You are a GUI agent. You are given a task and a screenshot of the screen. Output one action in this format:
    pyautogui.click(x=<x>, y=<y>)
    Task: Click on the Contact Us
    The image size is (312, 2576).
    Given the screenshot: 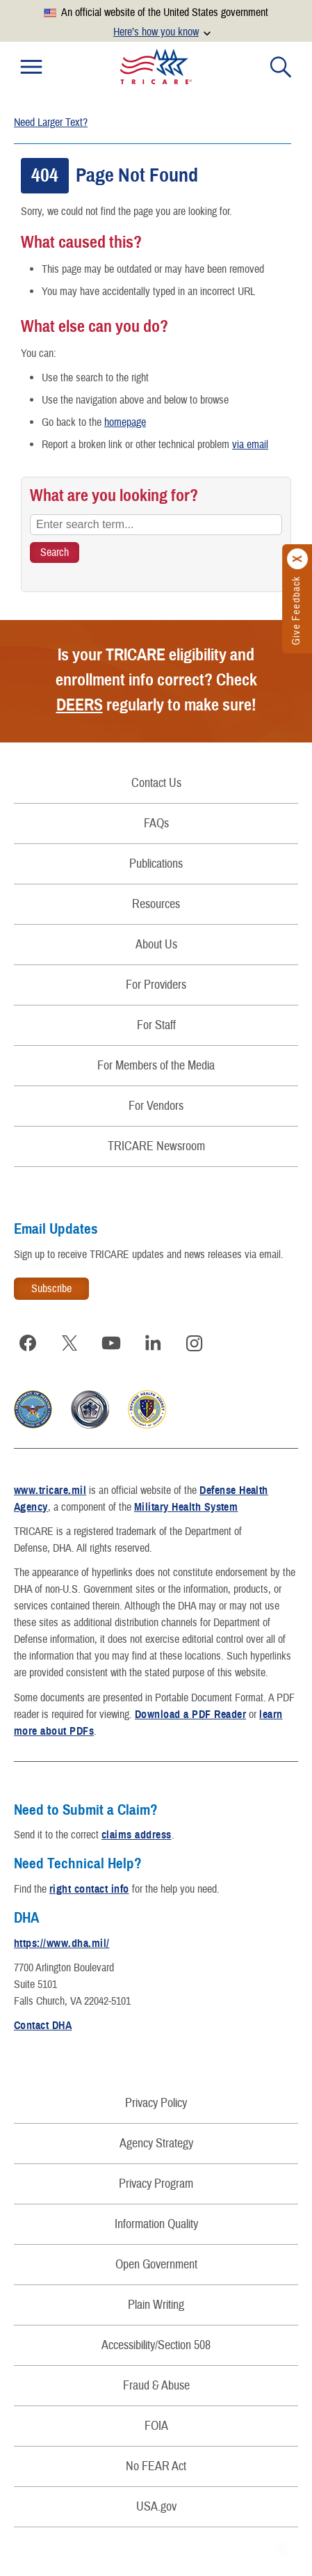 What is the action you would take?
    pyautogui.click(x=156, y=783)
    